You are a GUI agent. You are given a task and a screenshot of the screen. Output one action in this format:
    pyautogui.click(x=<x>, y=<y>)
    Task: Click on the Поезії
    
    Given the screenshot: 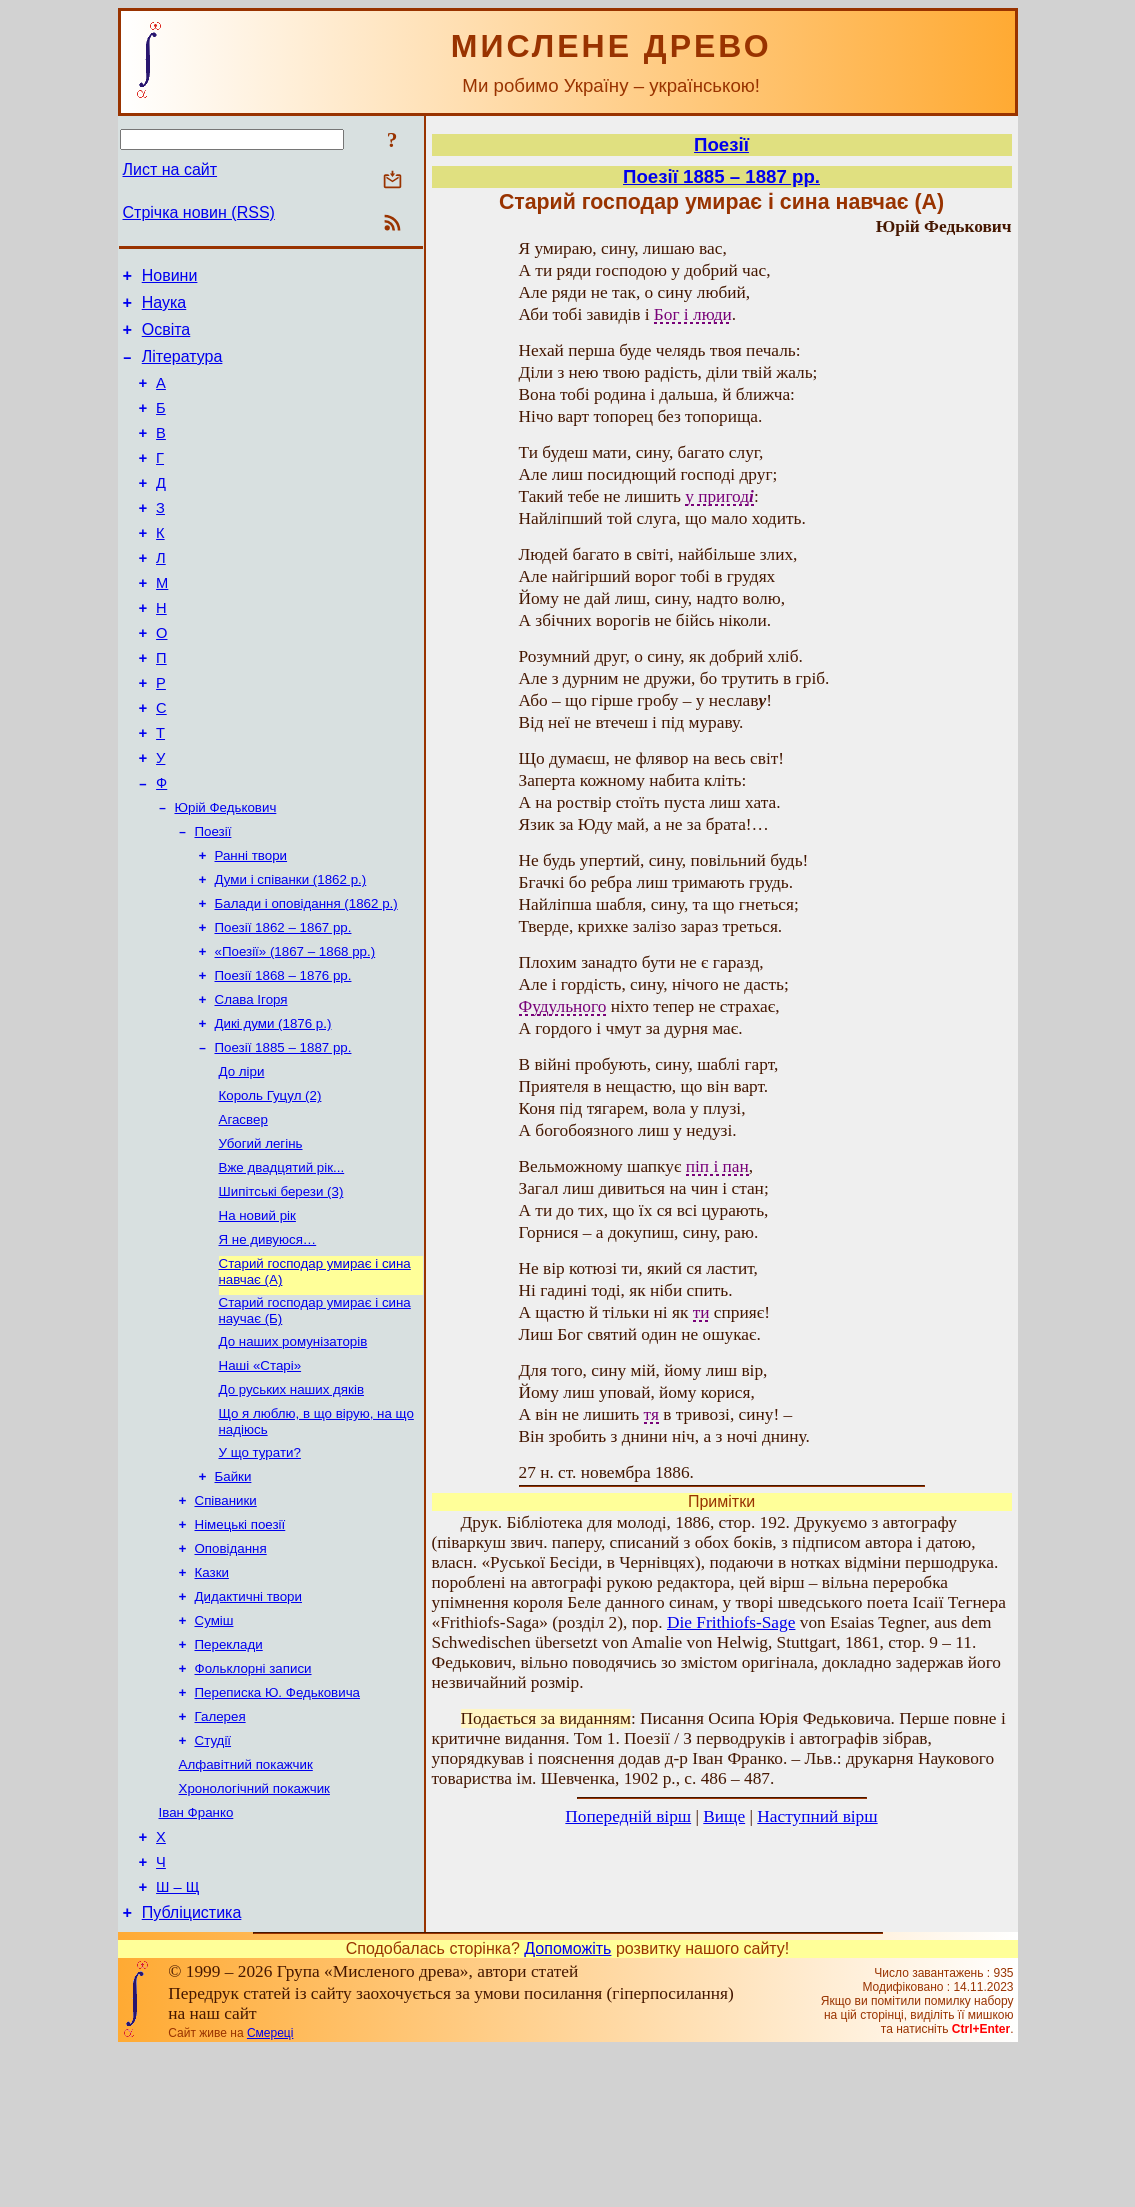 What is the action you would take?
    pyautogui.click(x=213, y=898)
    